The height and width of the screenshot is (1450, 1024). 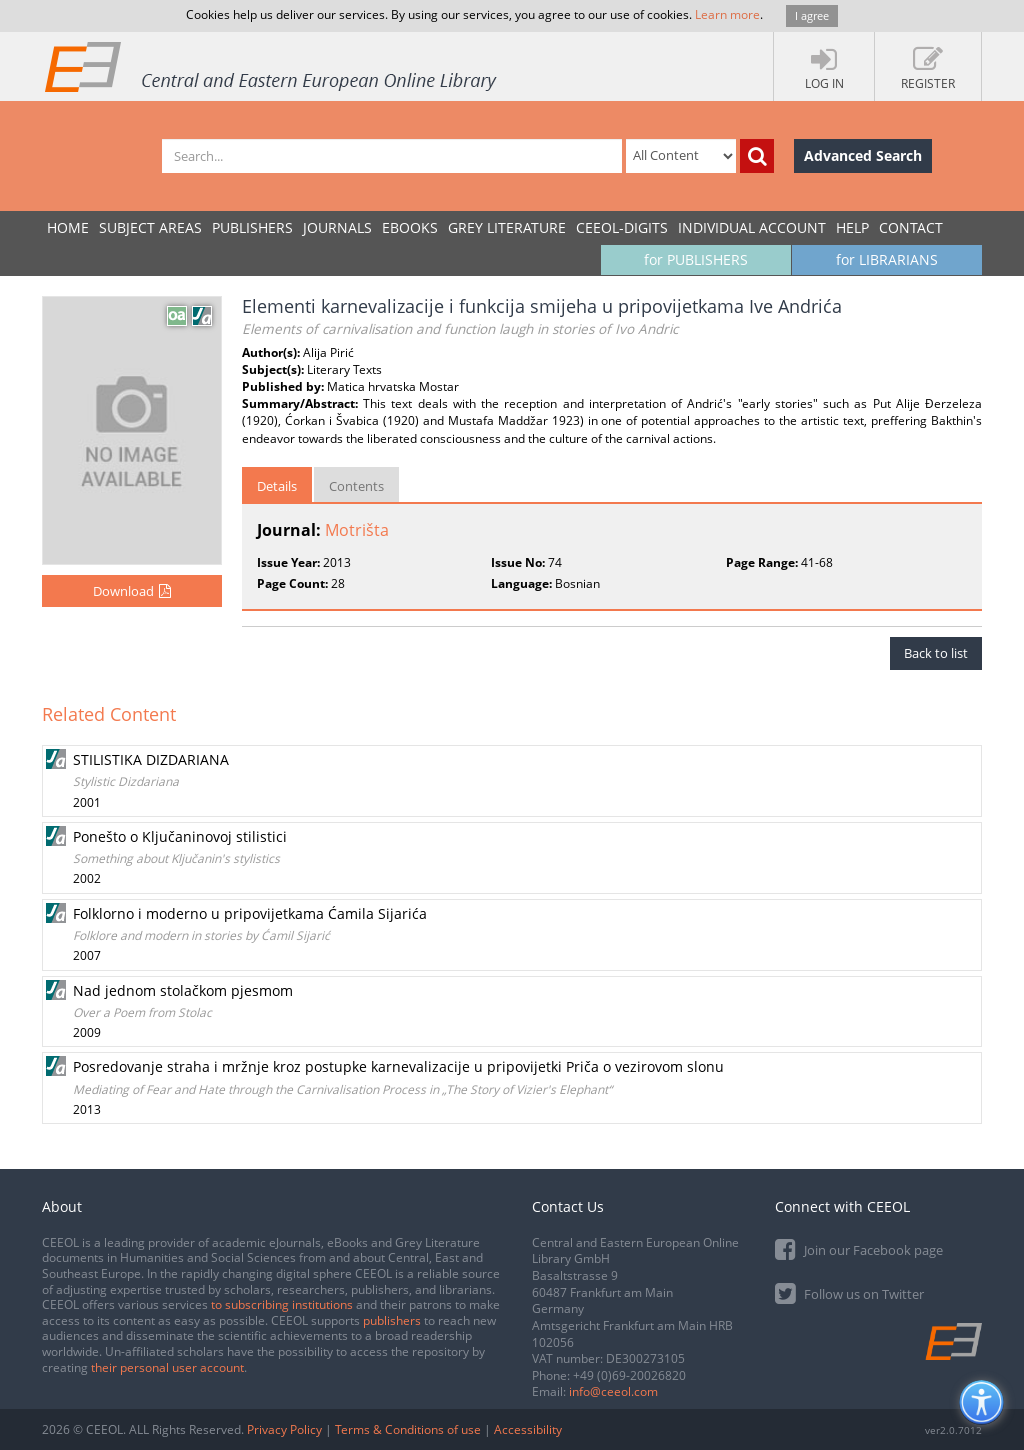 I want to click on their personal user account, so click(x=167, y=1367).